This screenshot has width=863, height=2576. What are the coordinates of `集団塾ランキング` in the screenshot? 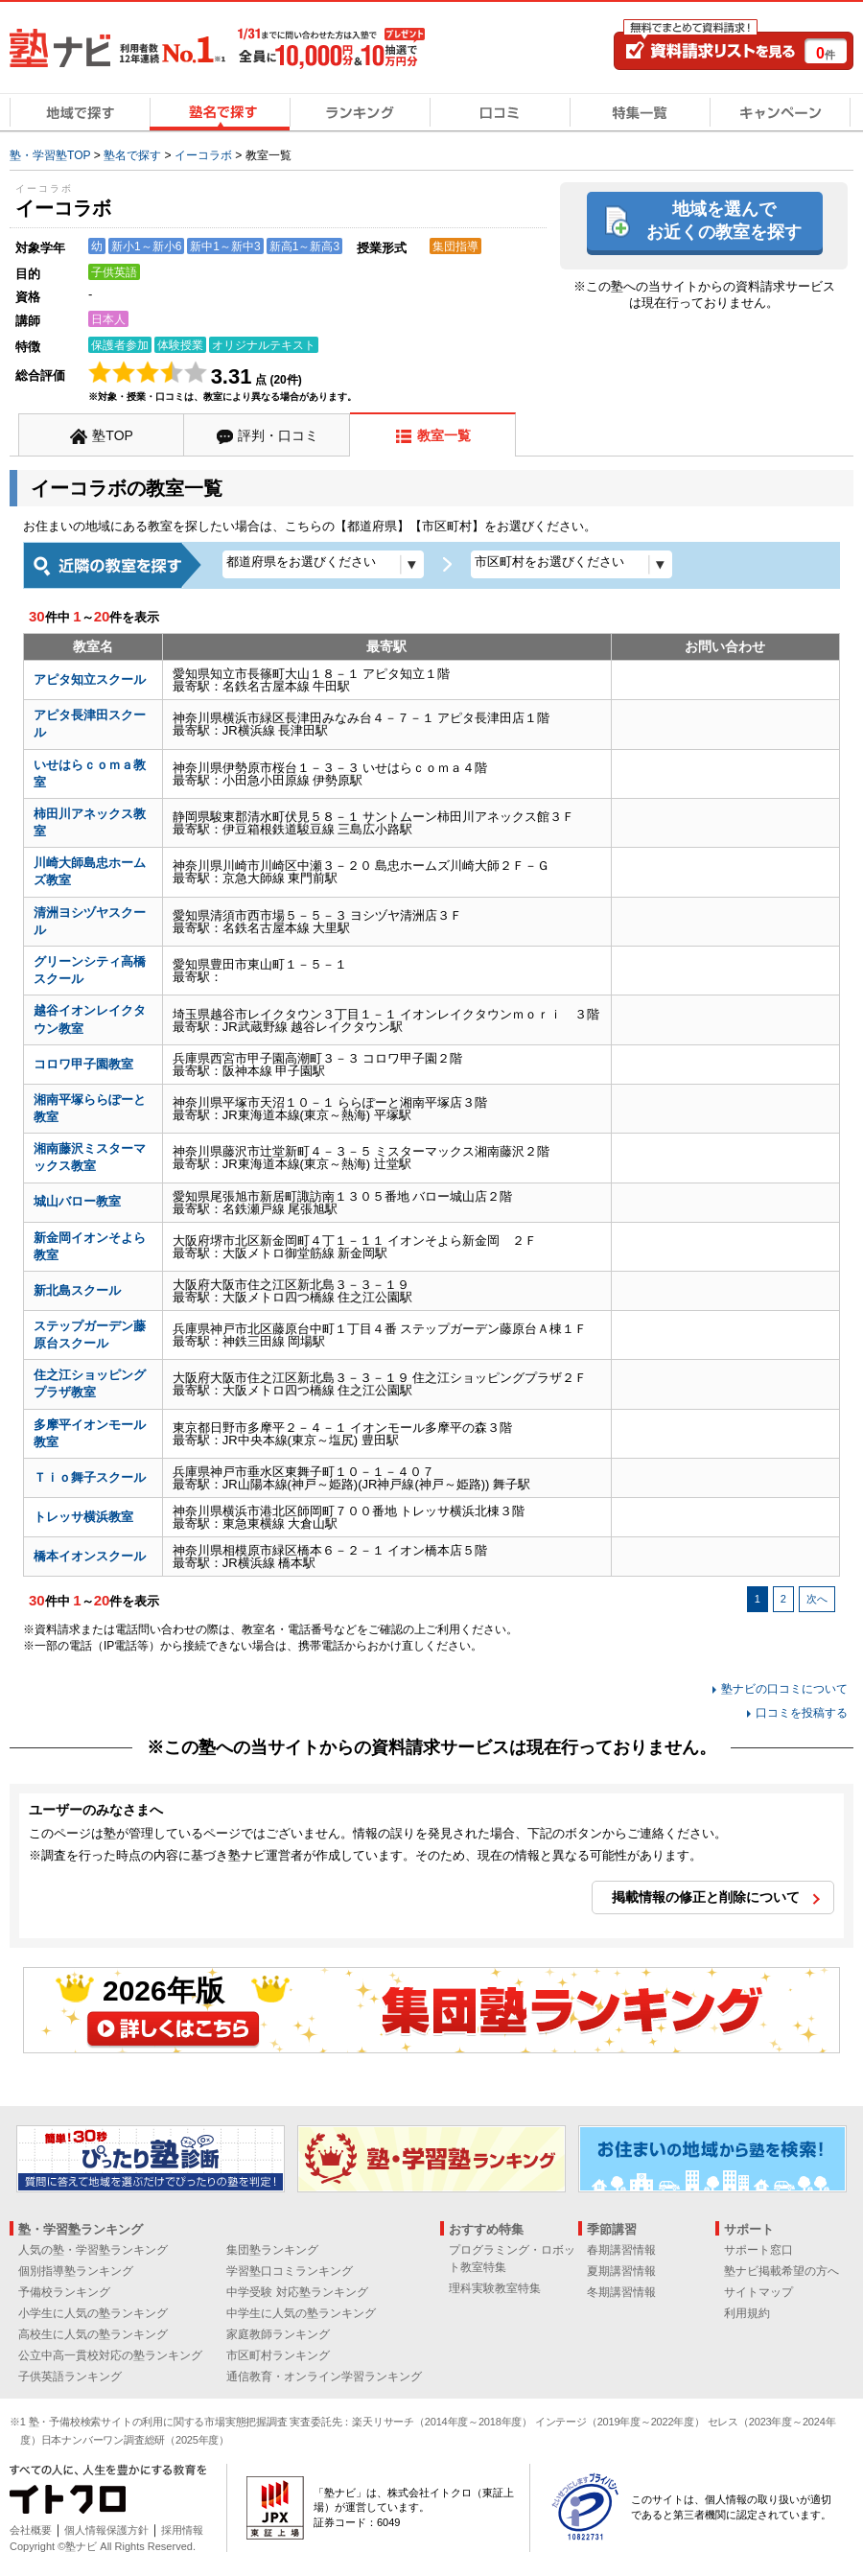 It's located at (272, 2250).